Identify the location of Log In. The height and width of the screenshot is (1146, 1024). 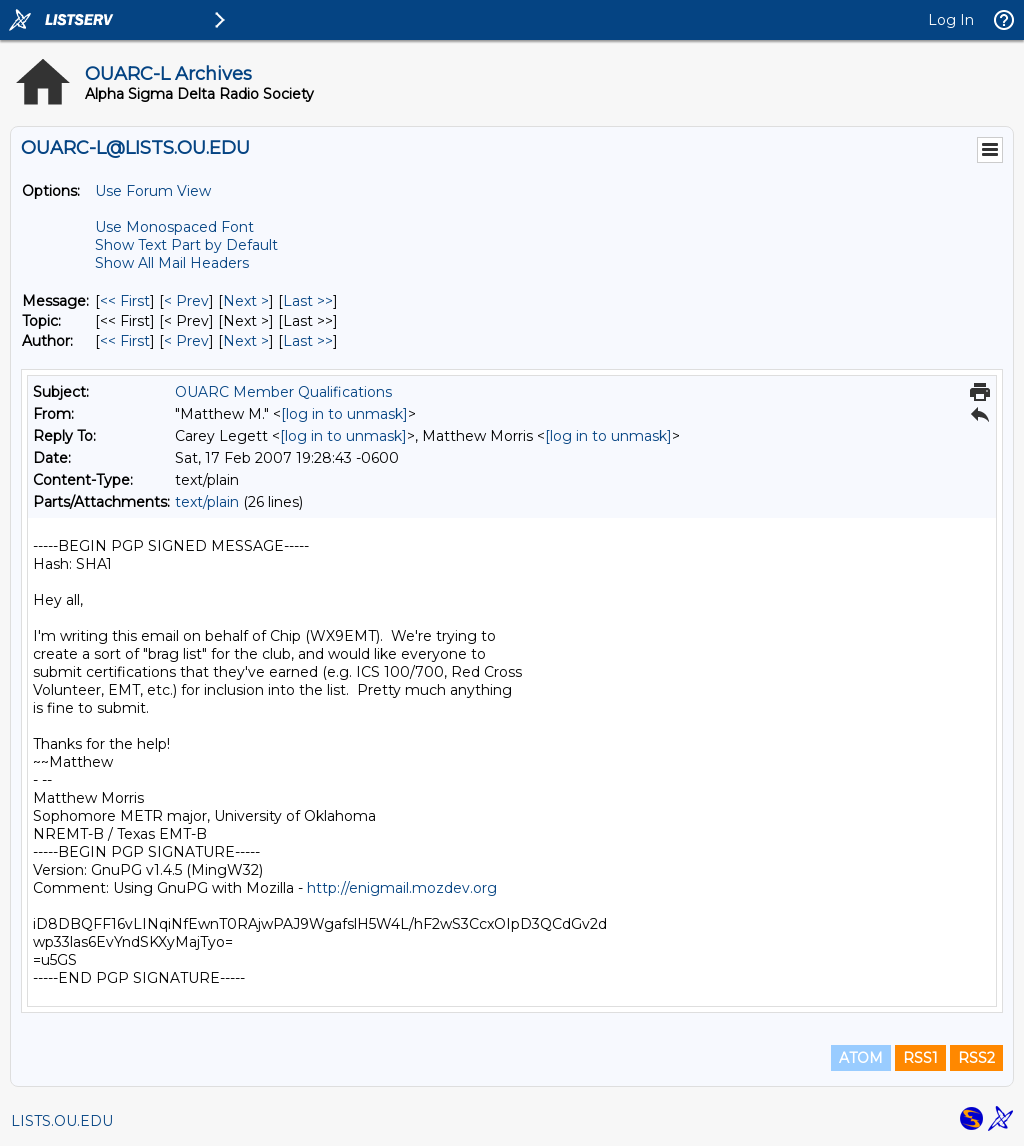
(951, 20).